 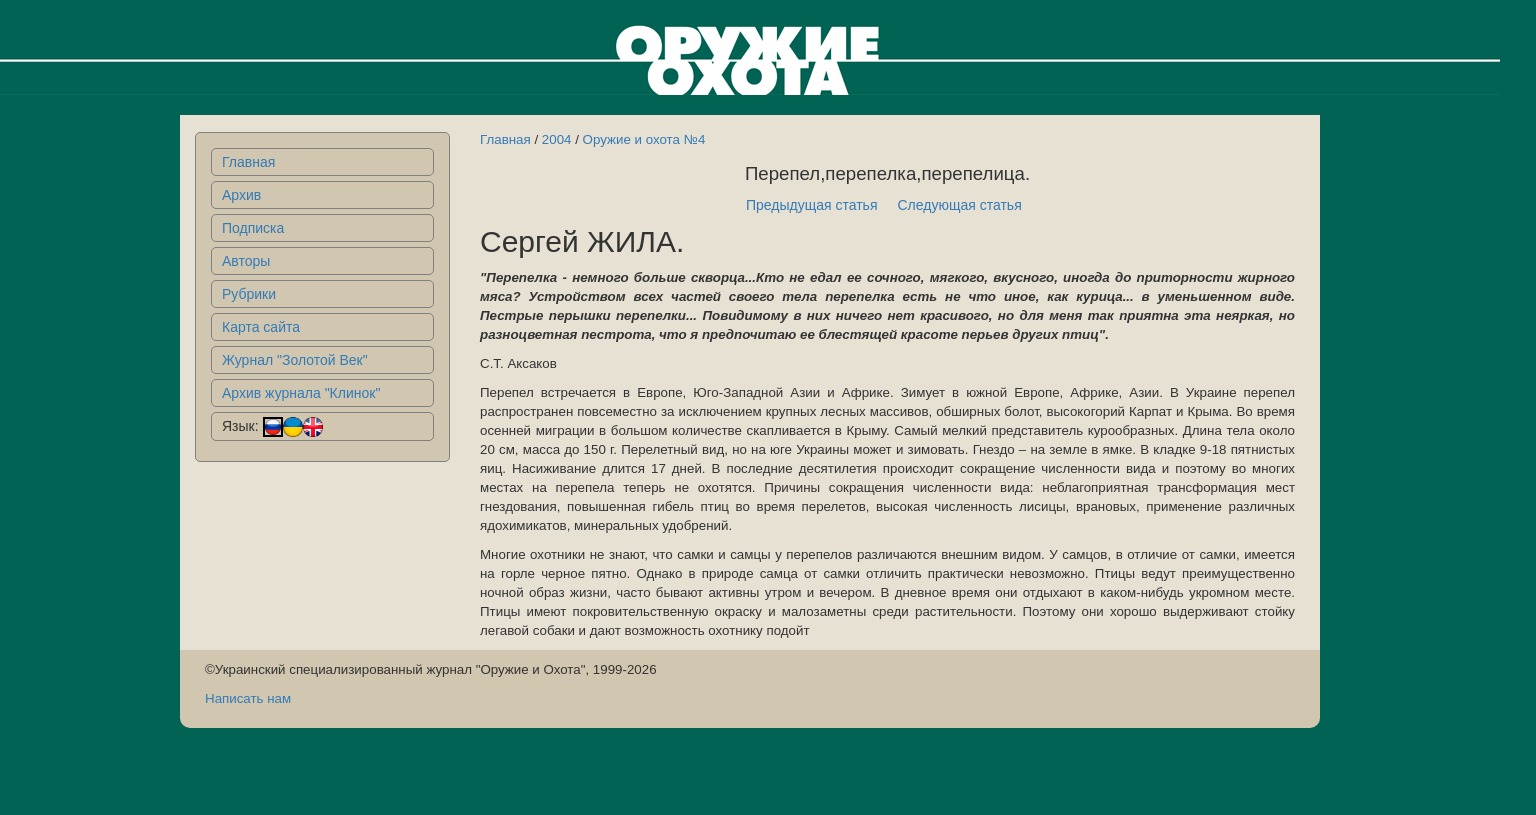 What do you see at coordinates (253, 228) in the screenshot?
I see `Подписка` at bounding box center [253, 228].